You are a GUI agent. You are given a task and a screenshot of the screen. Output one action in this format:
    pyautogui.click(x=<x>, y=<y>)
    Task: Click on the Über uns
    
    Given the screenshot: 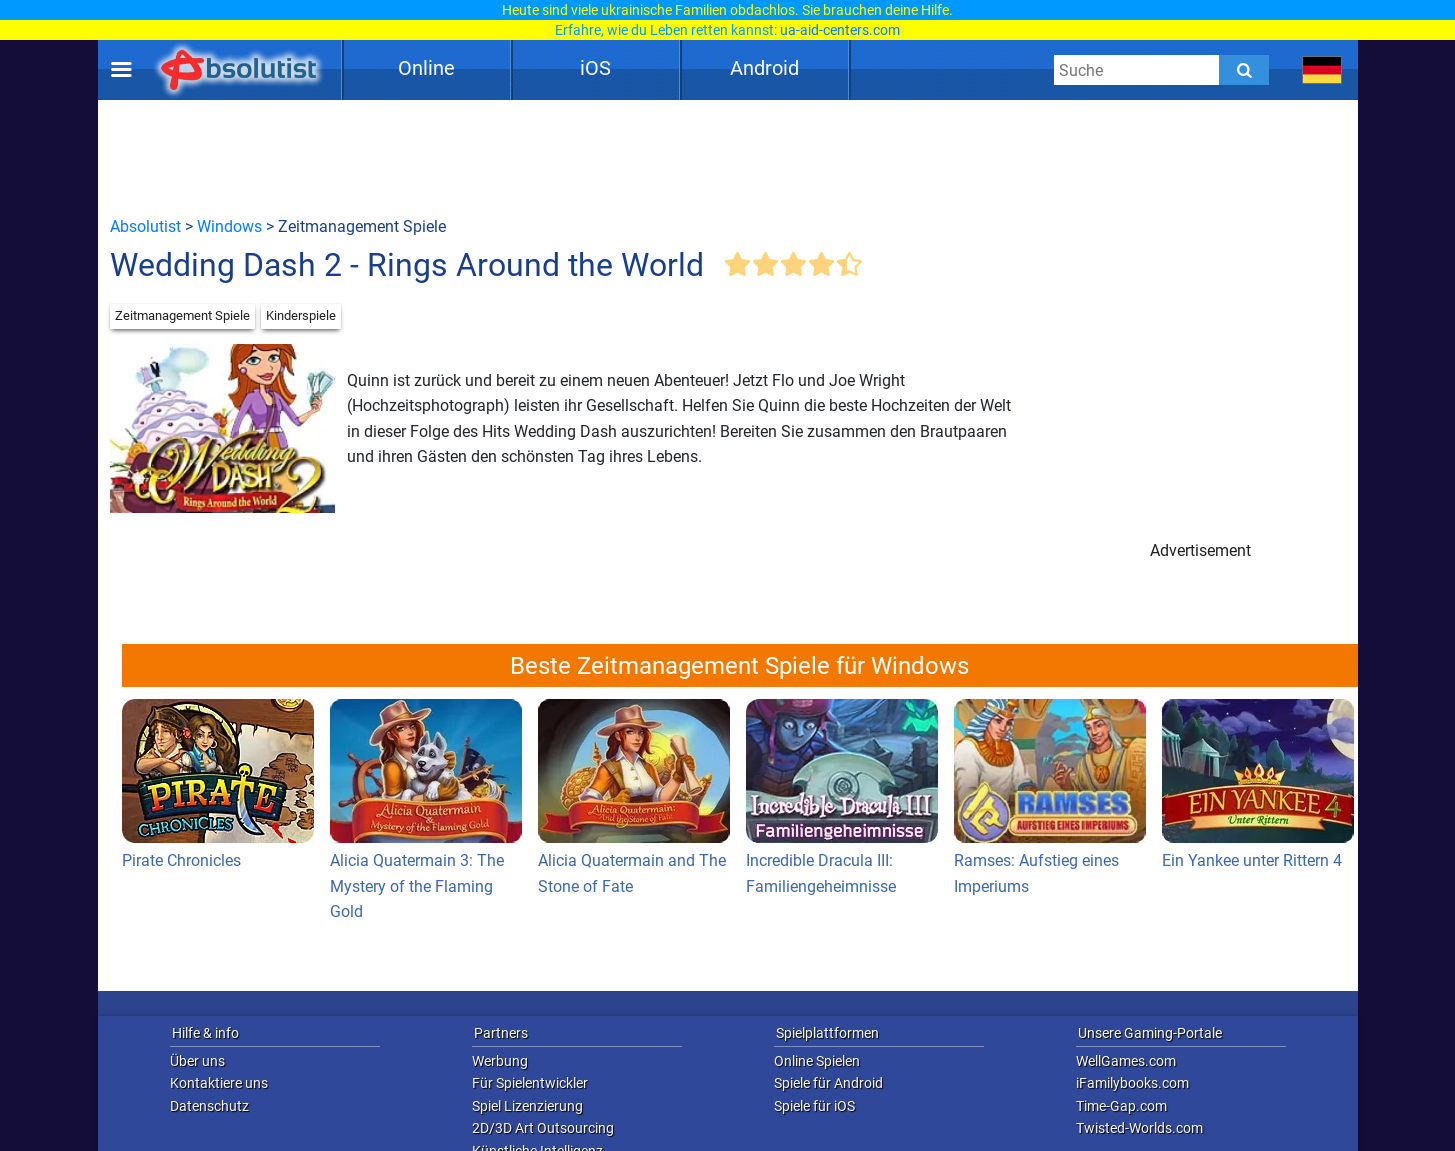 What is the action you would take?
    pyautogui.click(x=197, y=1061)
    